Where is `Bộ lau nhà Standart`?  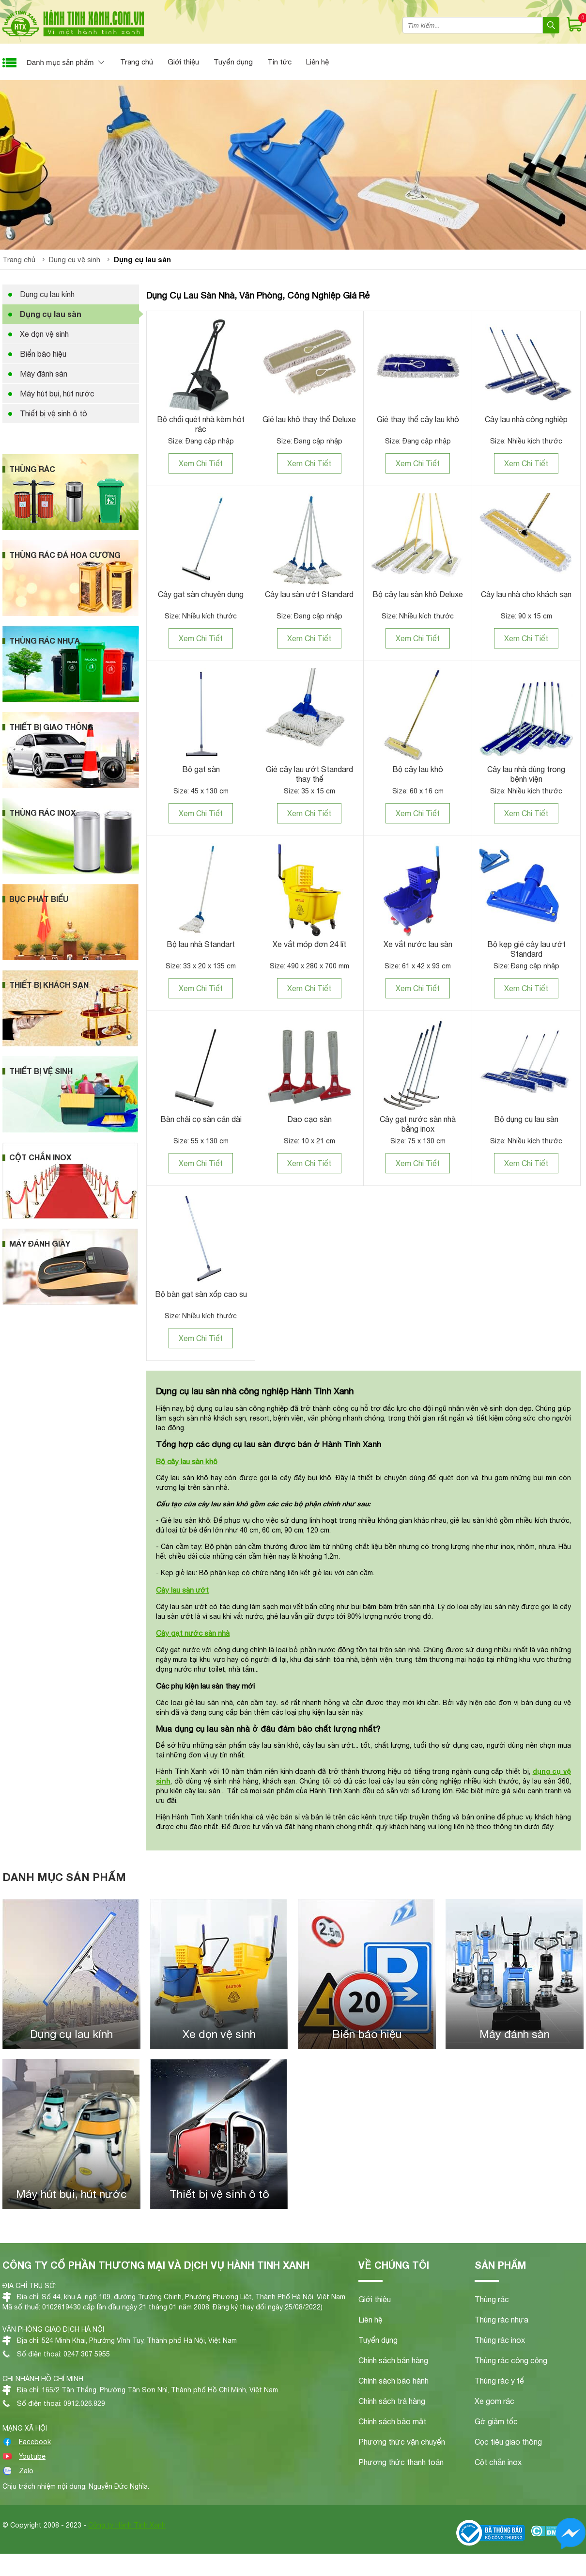
Bộ lau nhà Standart is located at coordinates (201, 944).